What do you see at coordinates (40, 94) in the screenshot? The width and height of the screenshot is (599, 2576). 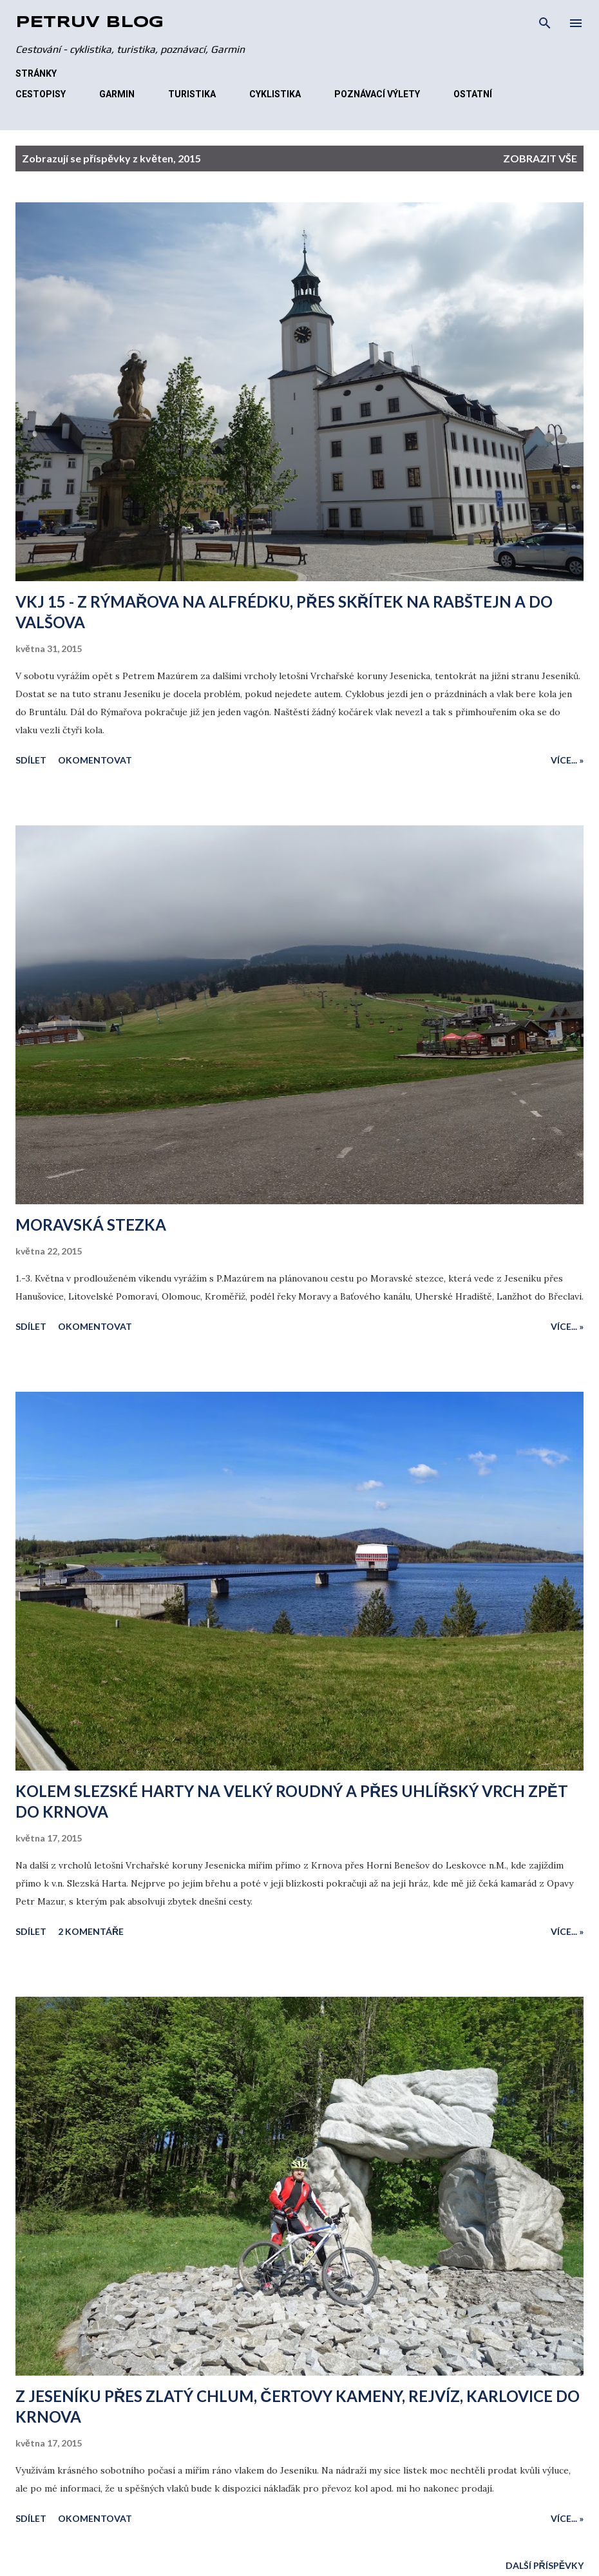 I see `CESTOPISY` at bounding box center [40, 94].